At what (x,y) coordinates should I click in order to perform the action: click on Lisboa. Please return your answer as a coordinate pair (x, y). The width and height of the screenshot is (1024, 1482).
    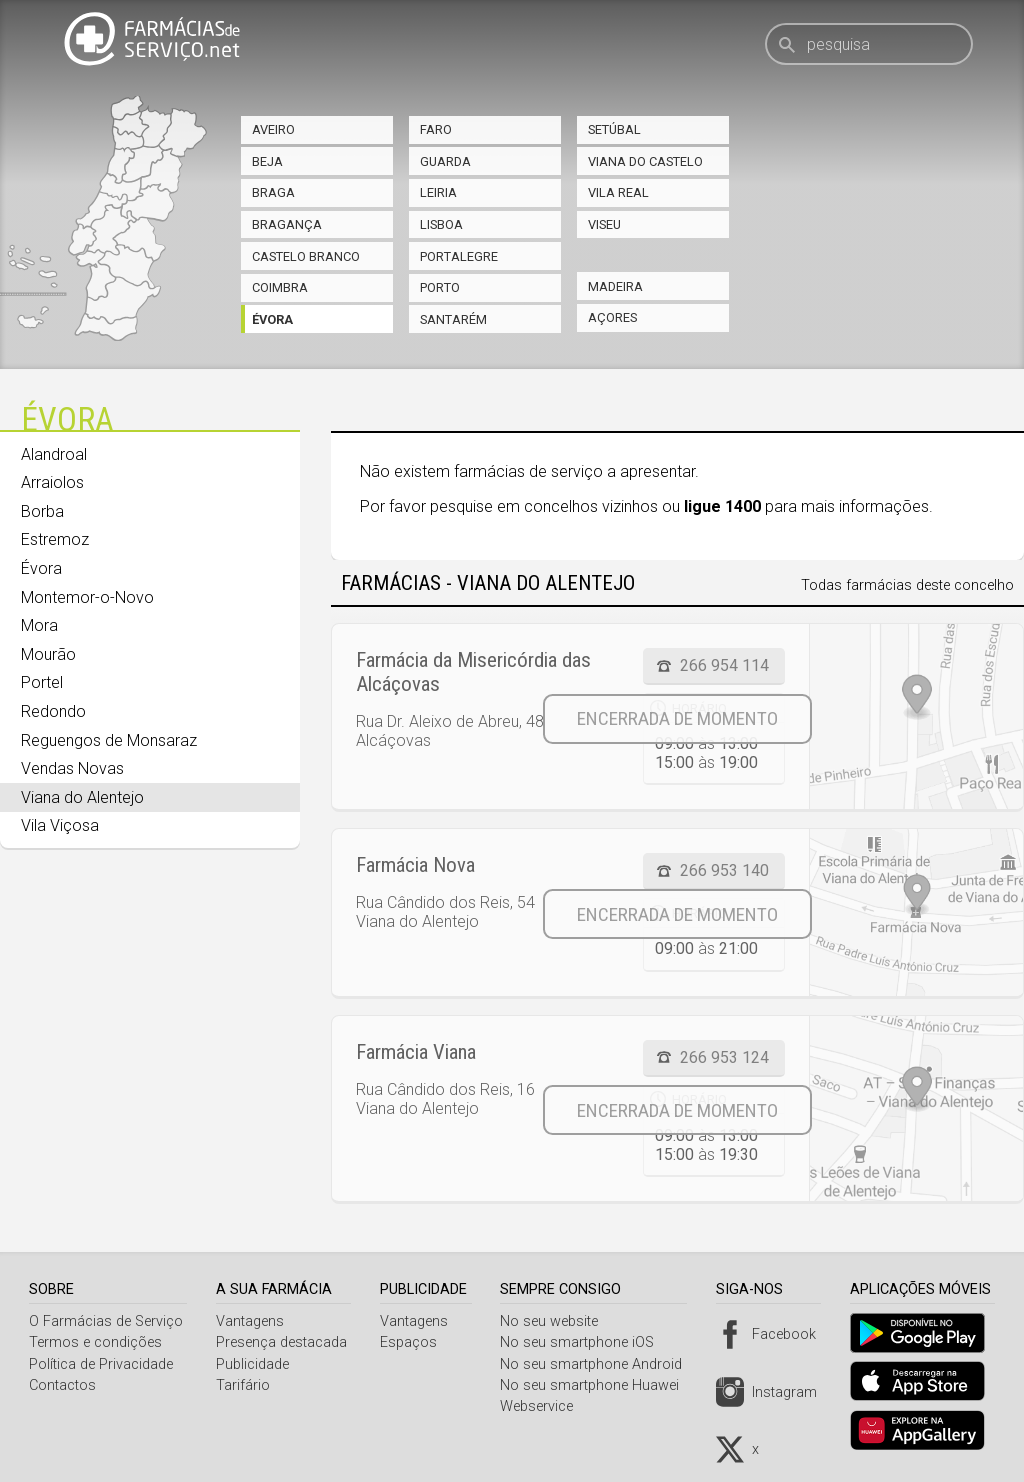
    Looking at the image, I should click on (441, 224).